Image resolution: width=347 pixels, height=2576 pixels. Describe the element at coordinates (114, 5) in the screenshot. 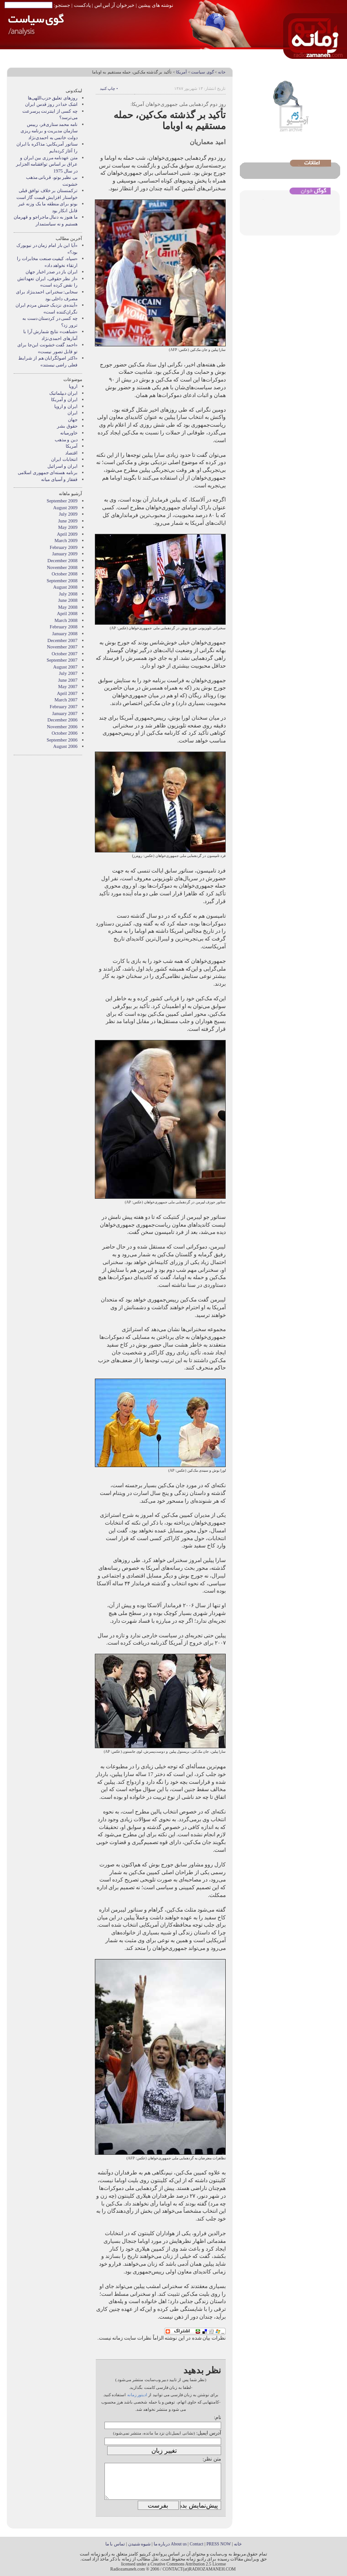

I see `خبرخوان آر اس اس` at that location.